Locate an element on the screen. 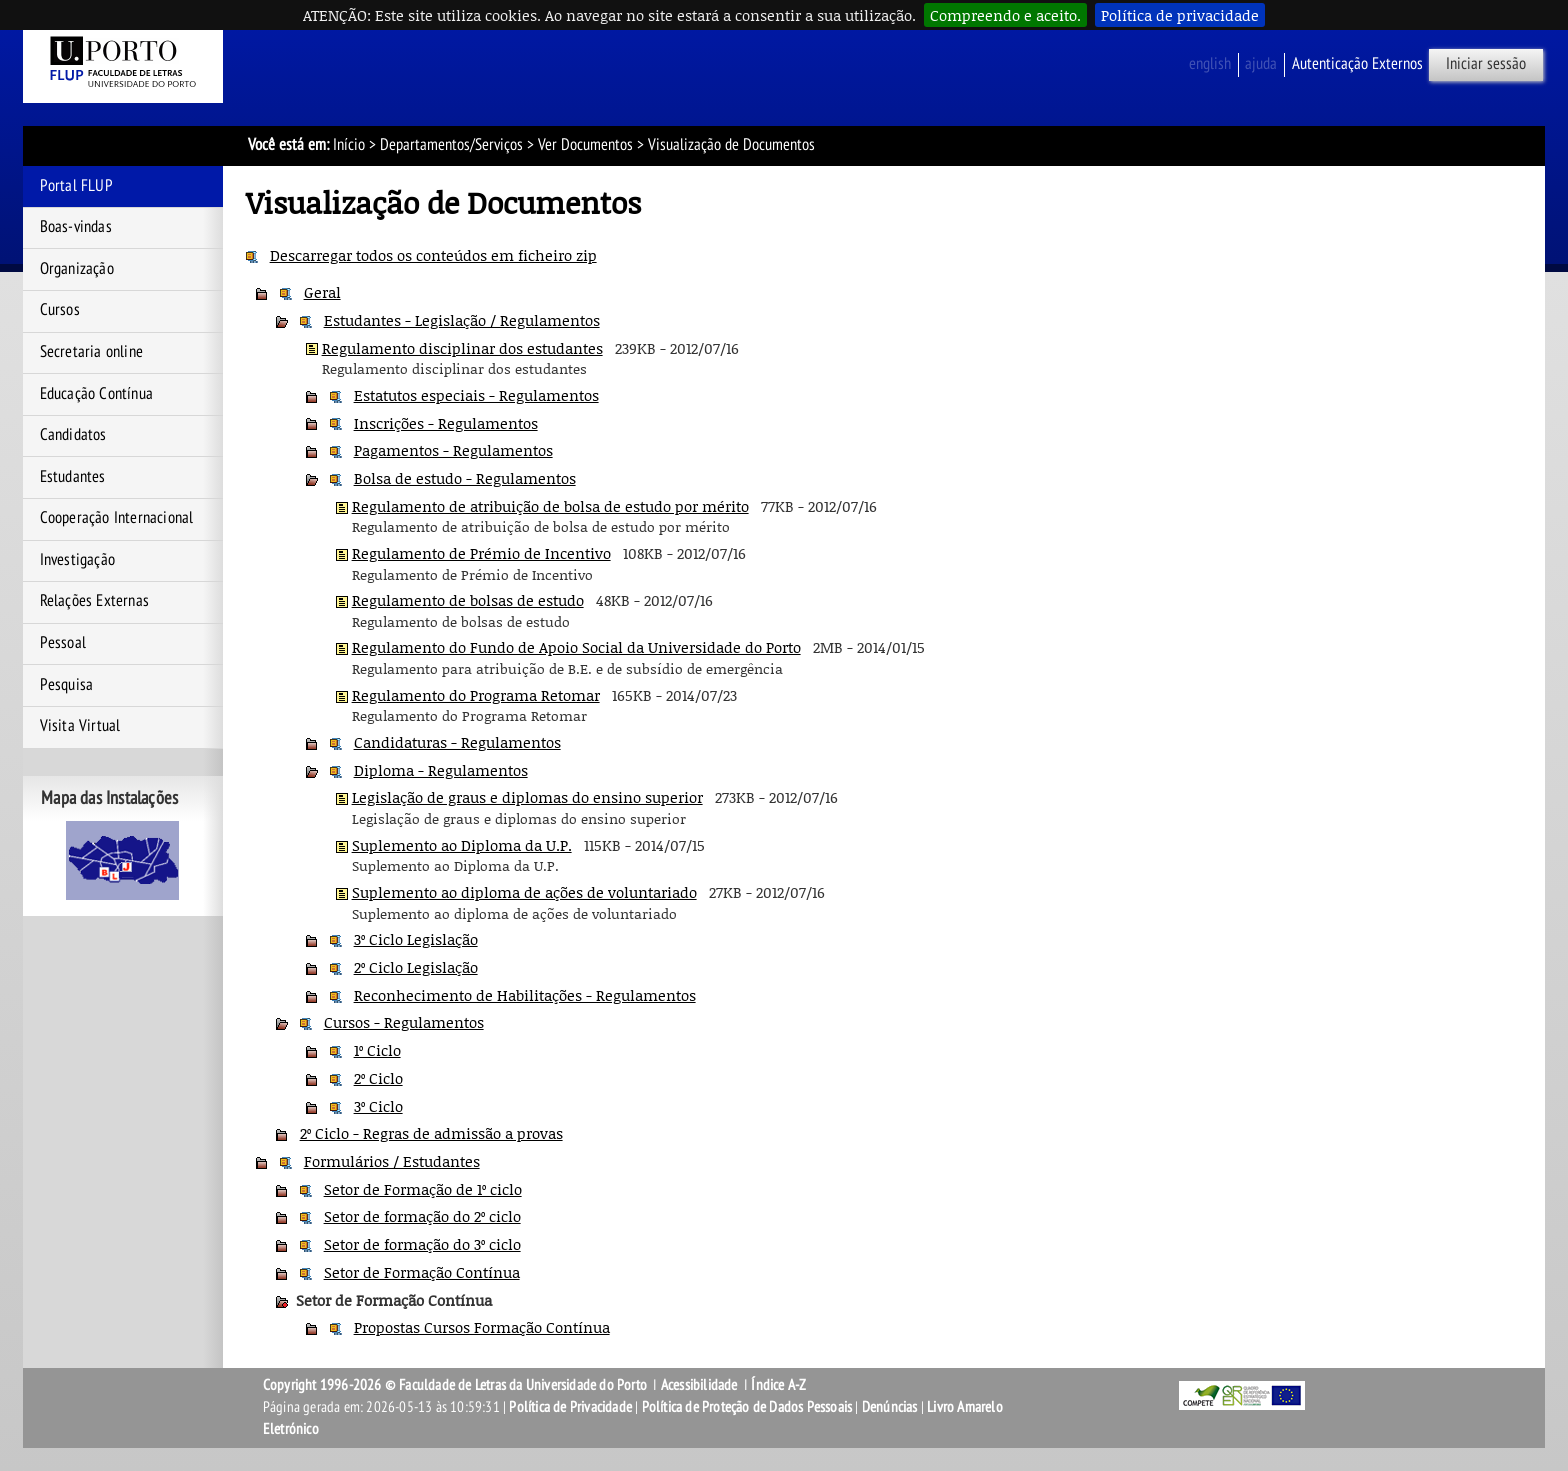  3º Ciclo Legislação is located at coordinates (416, 939).